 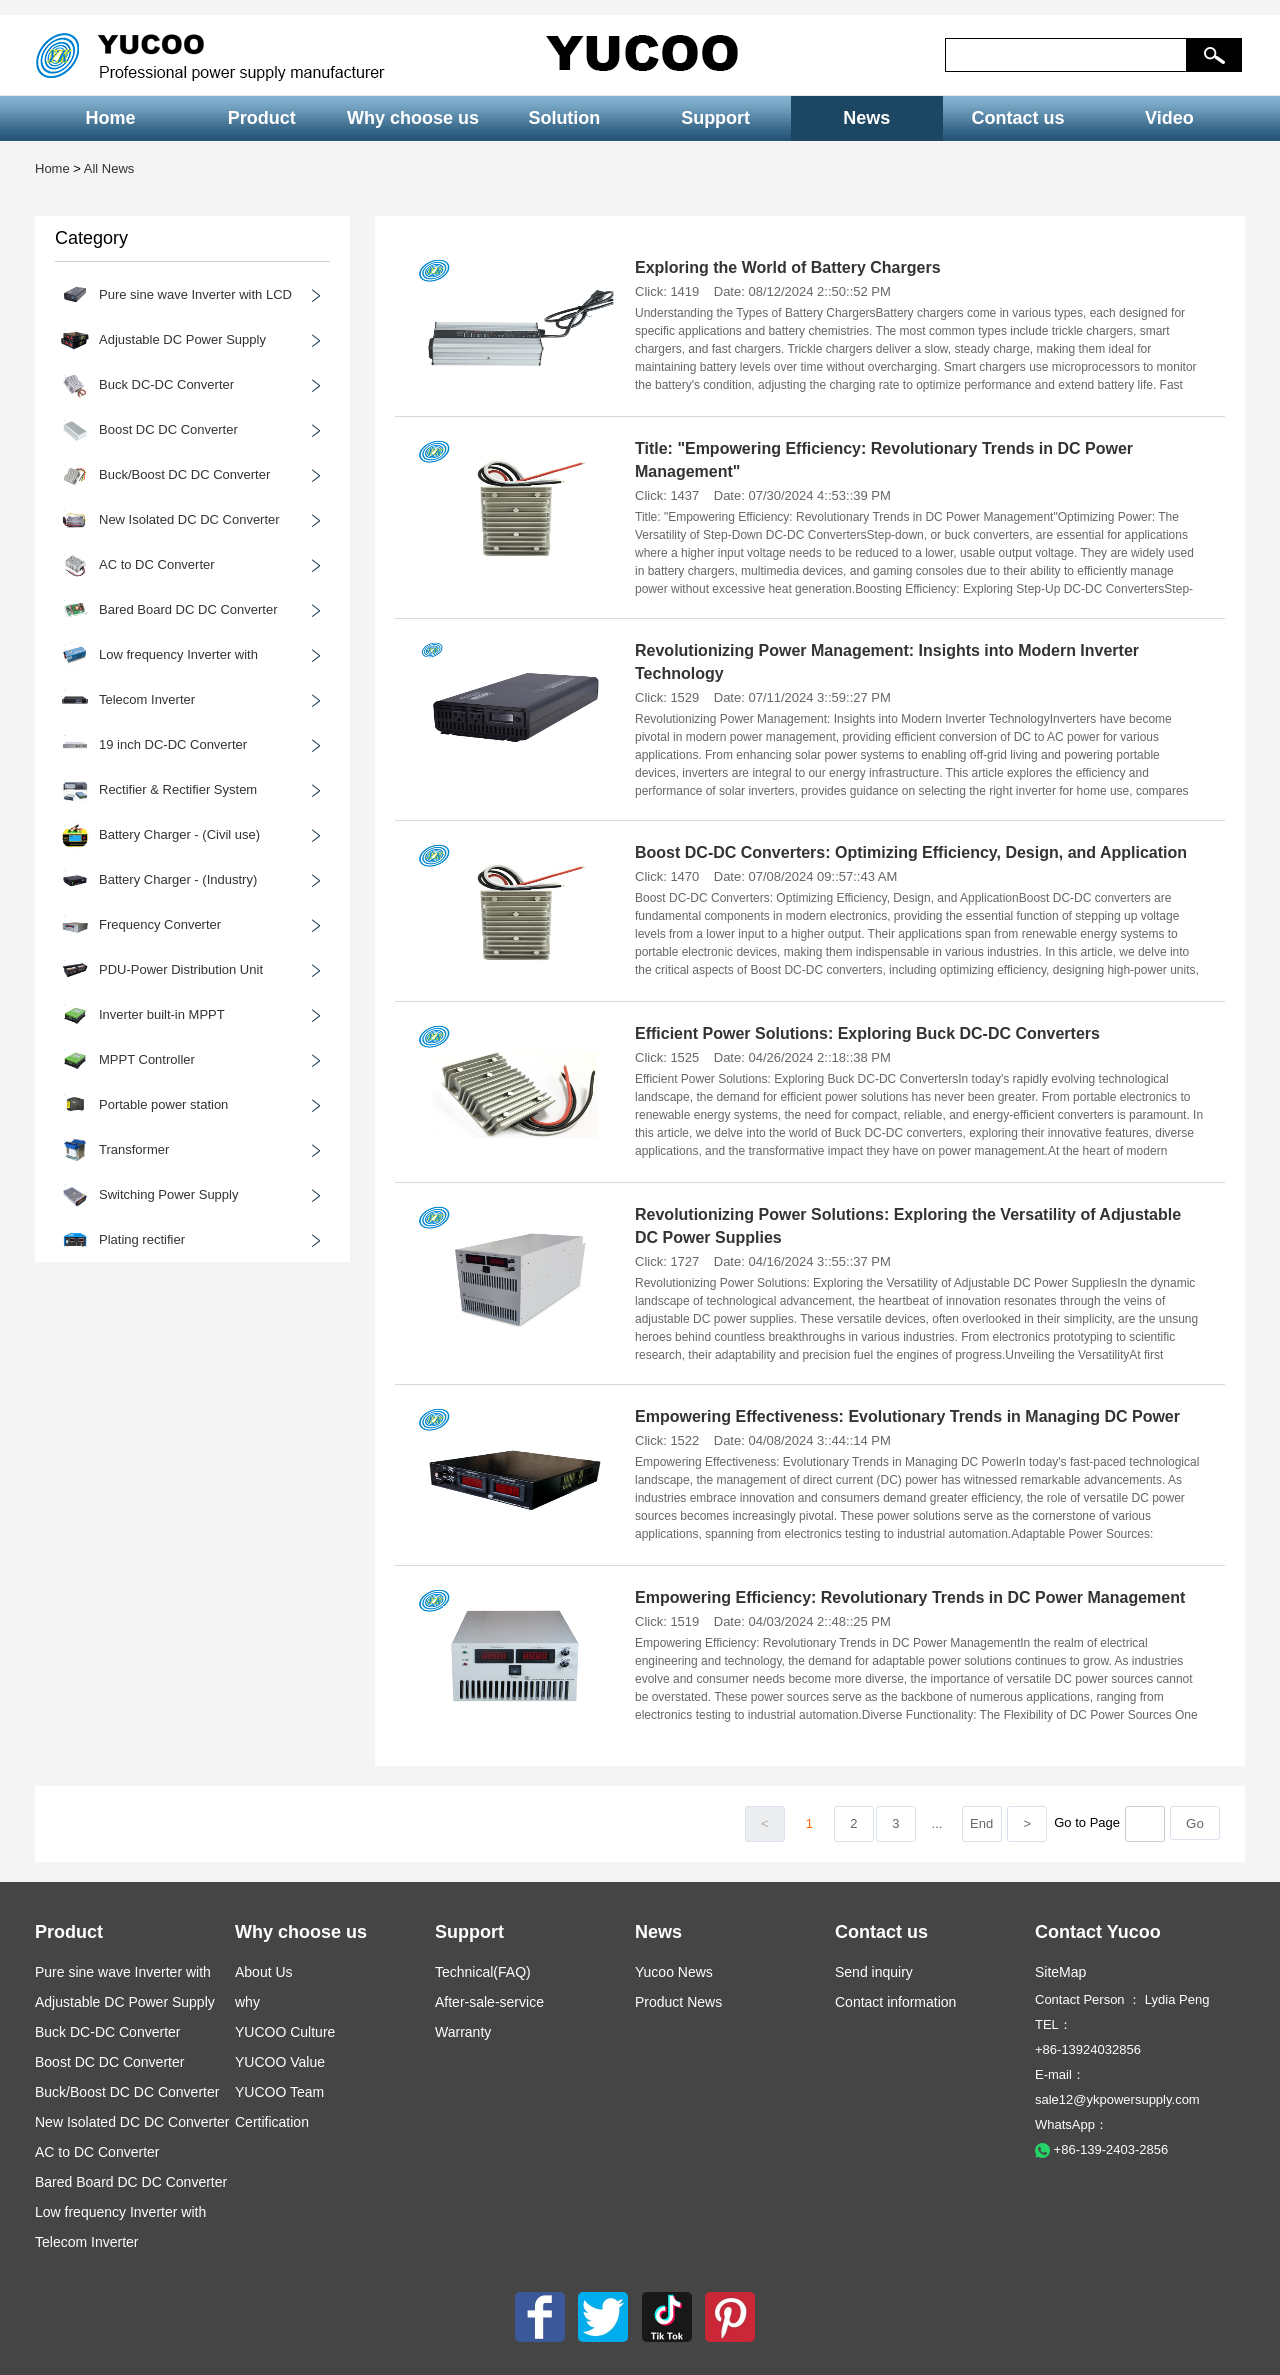 What do you see at coordinates (125, 2002) in the screenshot?
I see `Adjustable DC Power Supply` at bounding box center [125, 2002].